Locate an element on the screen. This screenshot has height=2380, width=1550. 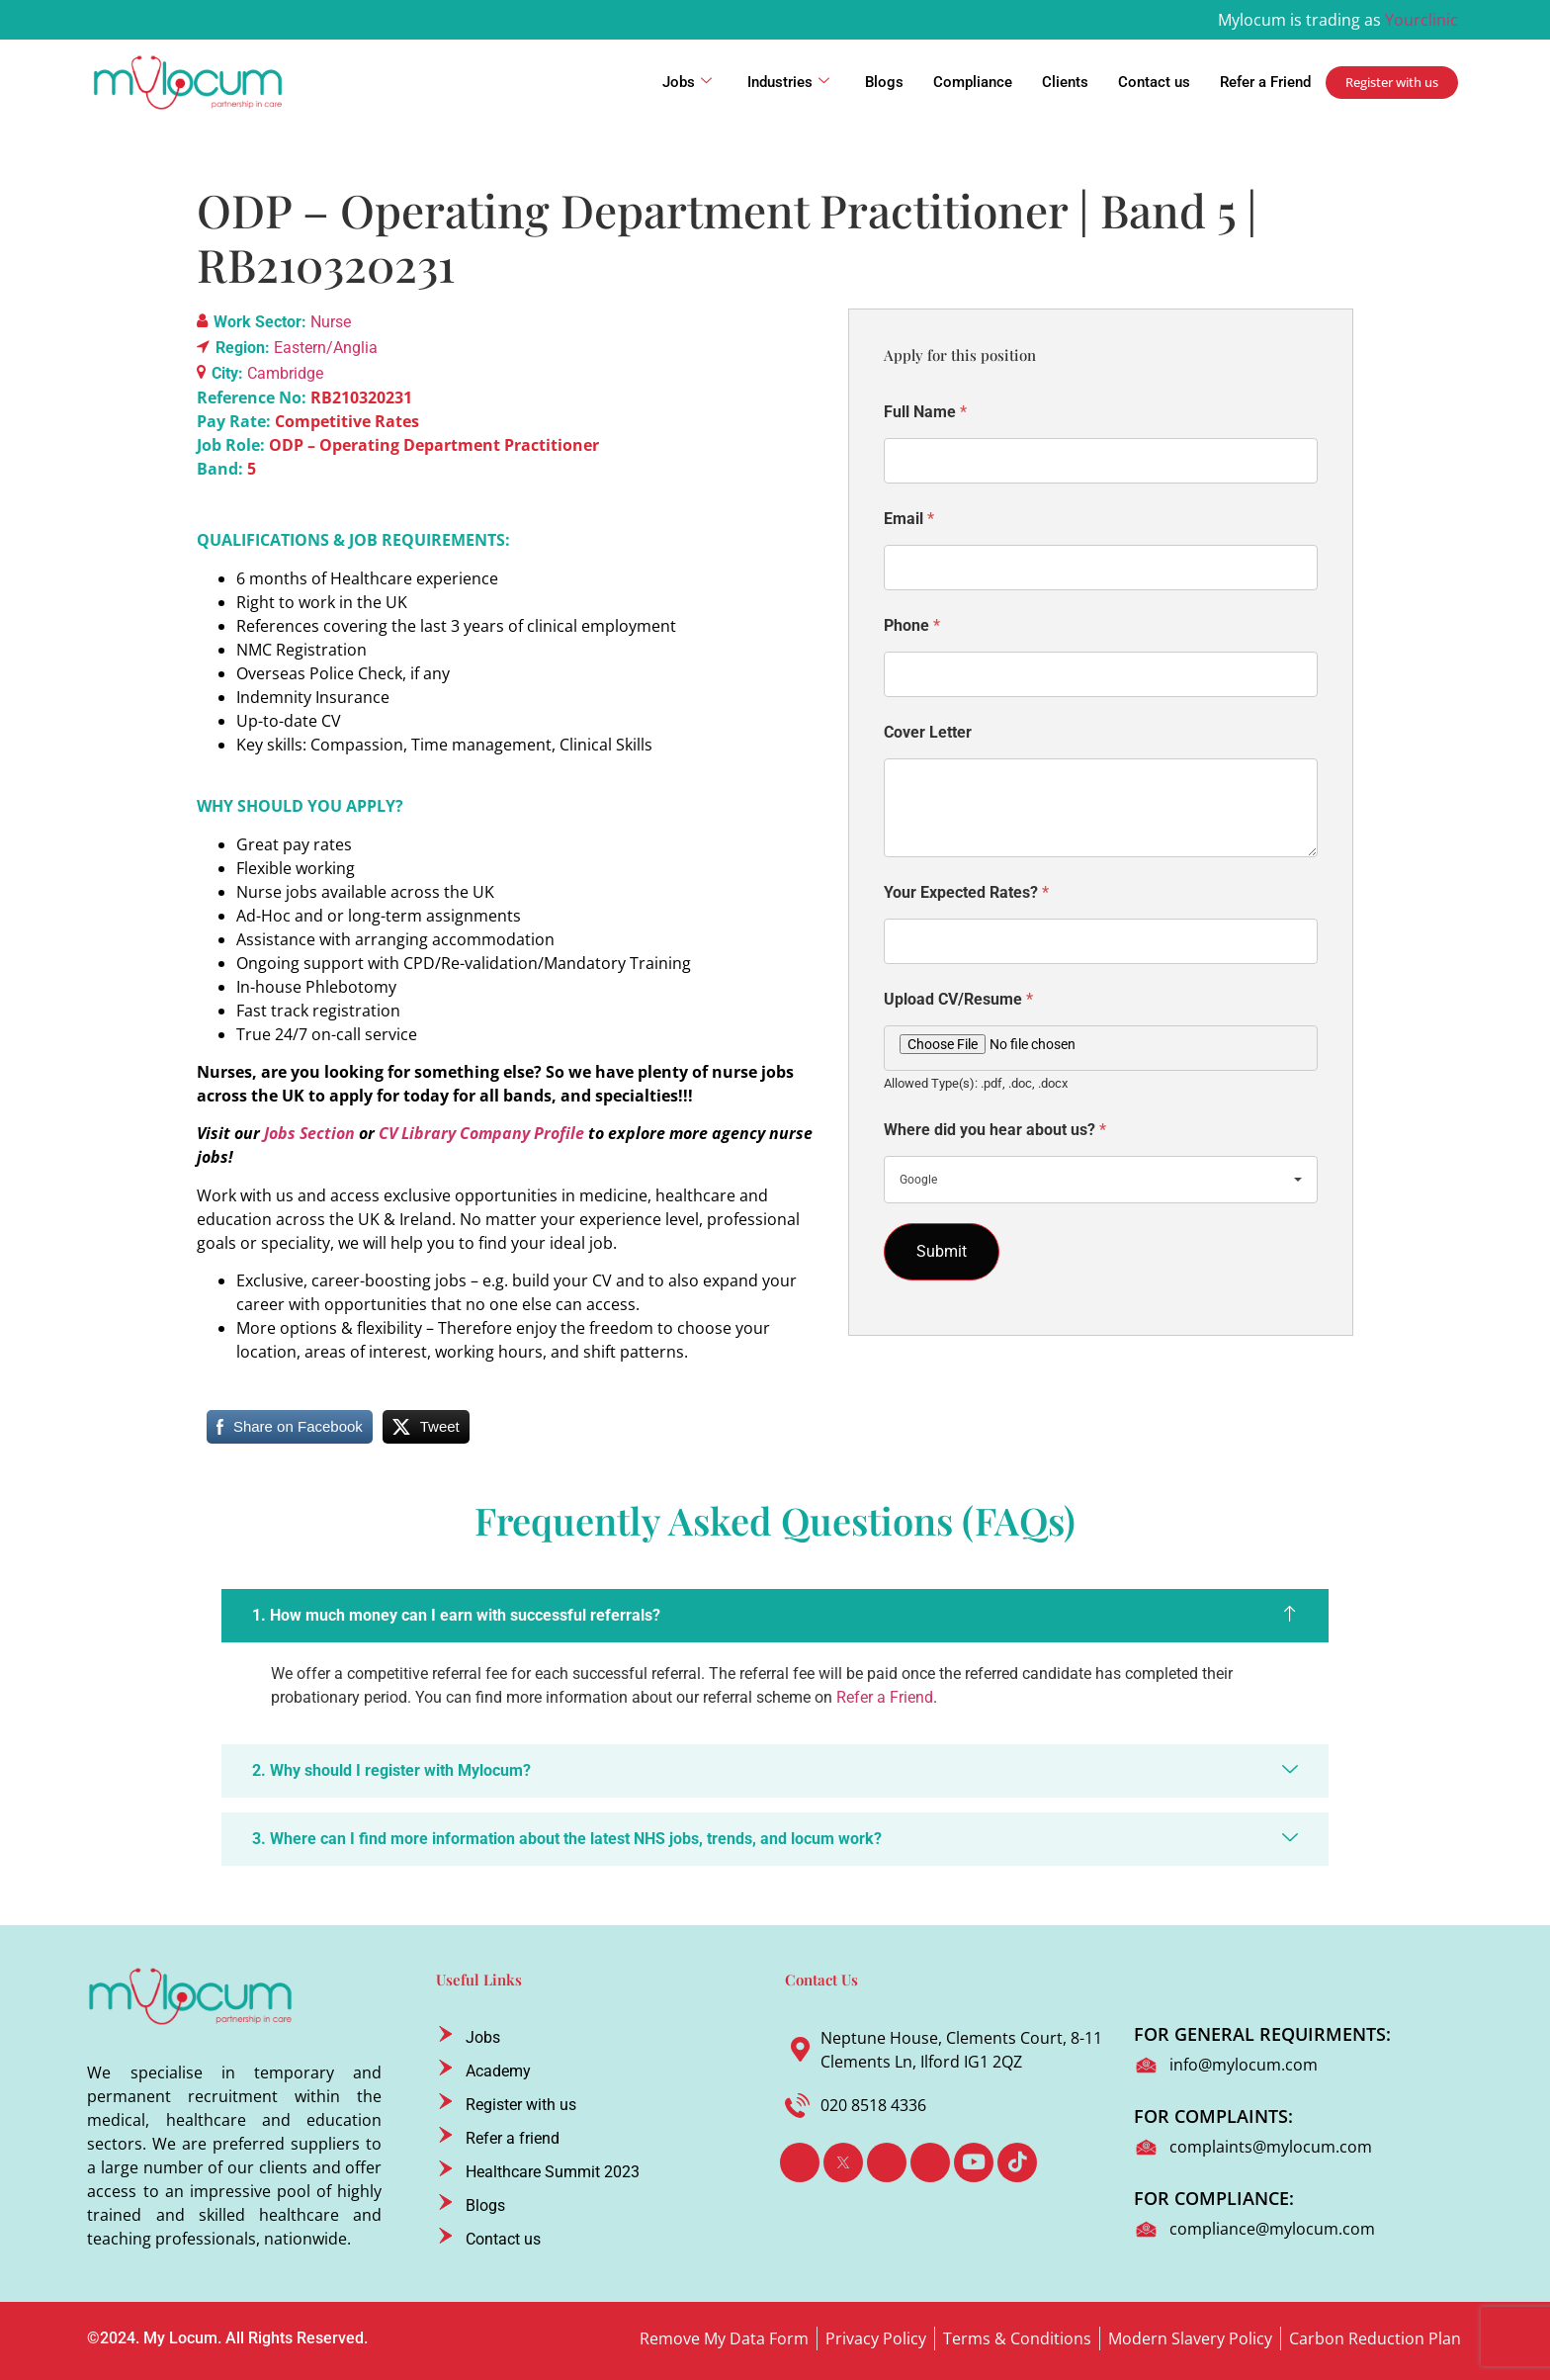
[Youtube] is located at coordinates (973, 2162).